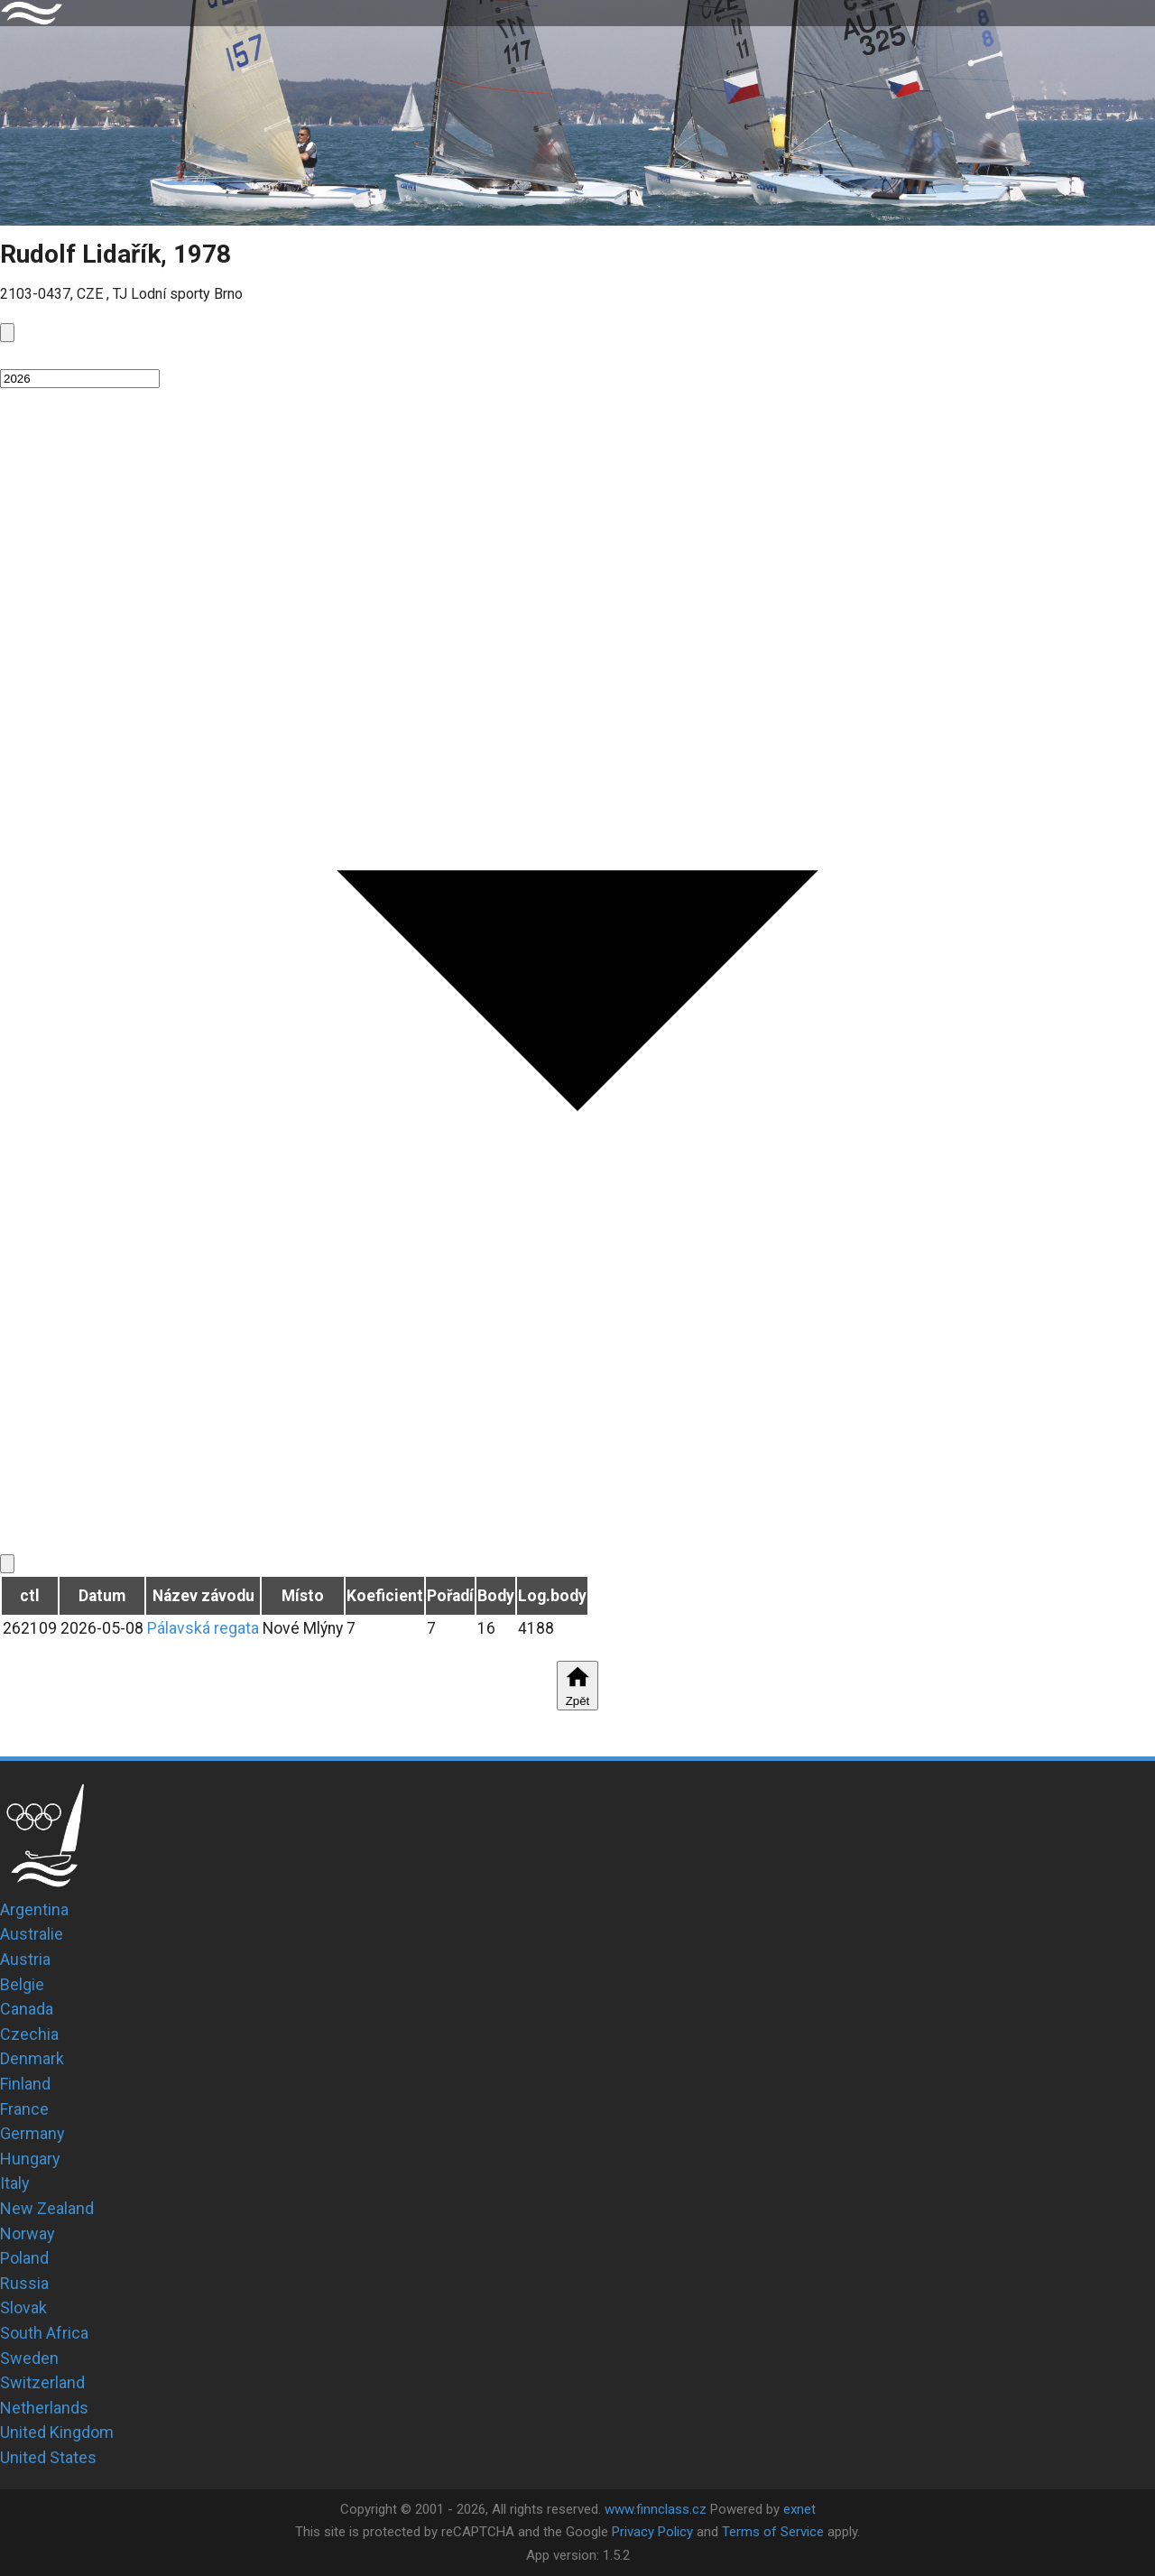 The width and height of the screenshot is (1155, 2576). What do you see at coordinates (29, 2358) in the screenshot?
I see `Sweden` at bounding box center [29, 2358].